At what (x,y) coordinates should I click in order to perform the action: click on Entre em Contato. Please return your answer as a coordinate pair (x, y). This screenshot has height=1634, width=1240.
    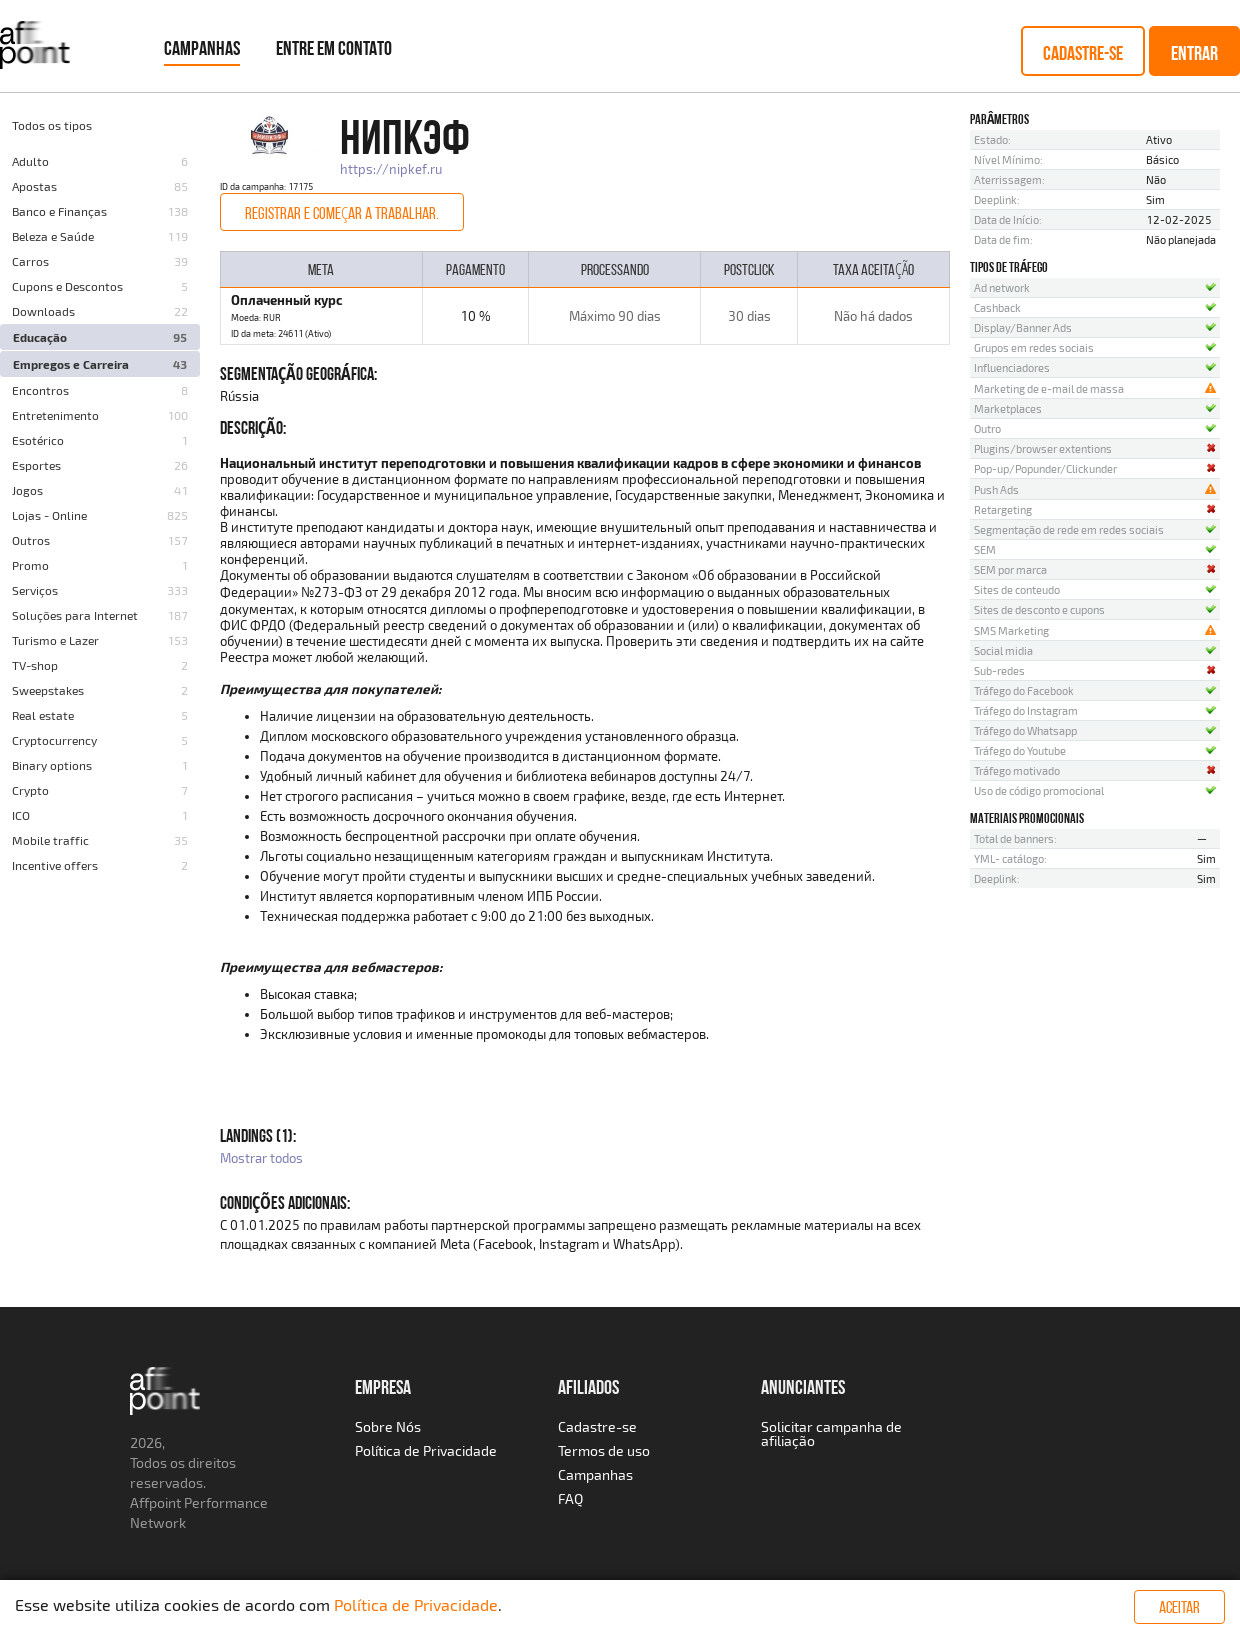
    Looking at the image, I should click on (334, 48).